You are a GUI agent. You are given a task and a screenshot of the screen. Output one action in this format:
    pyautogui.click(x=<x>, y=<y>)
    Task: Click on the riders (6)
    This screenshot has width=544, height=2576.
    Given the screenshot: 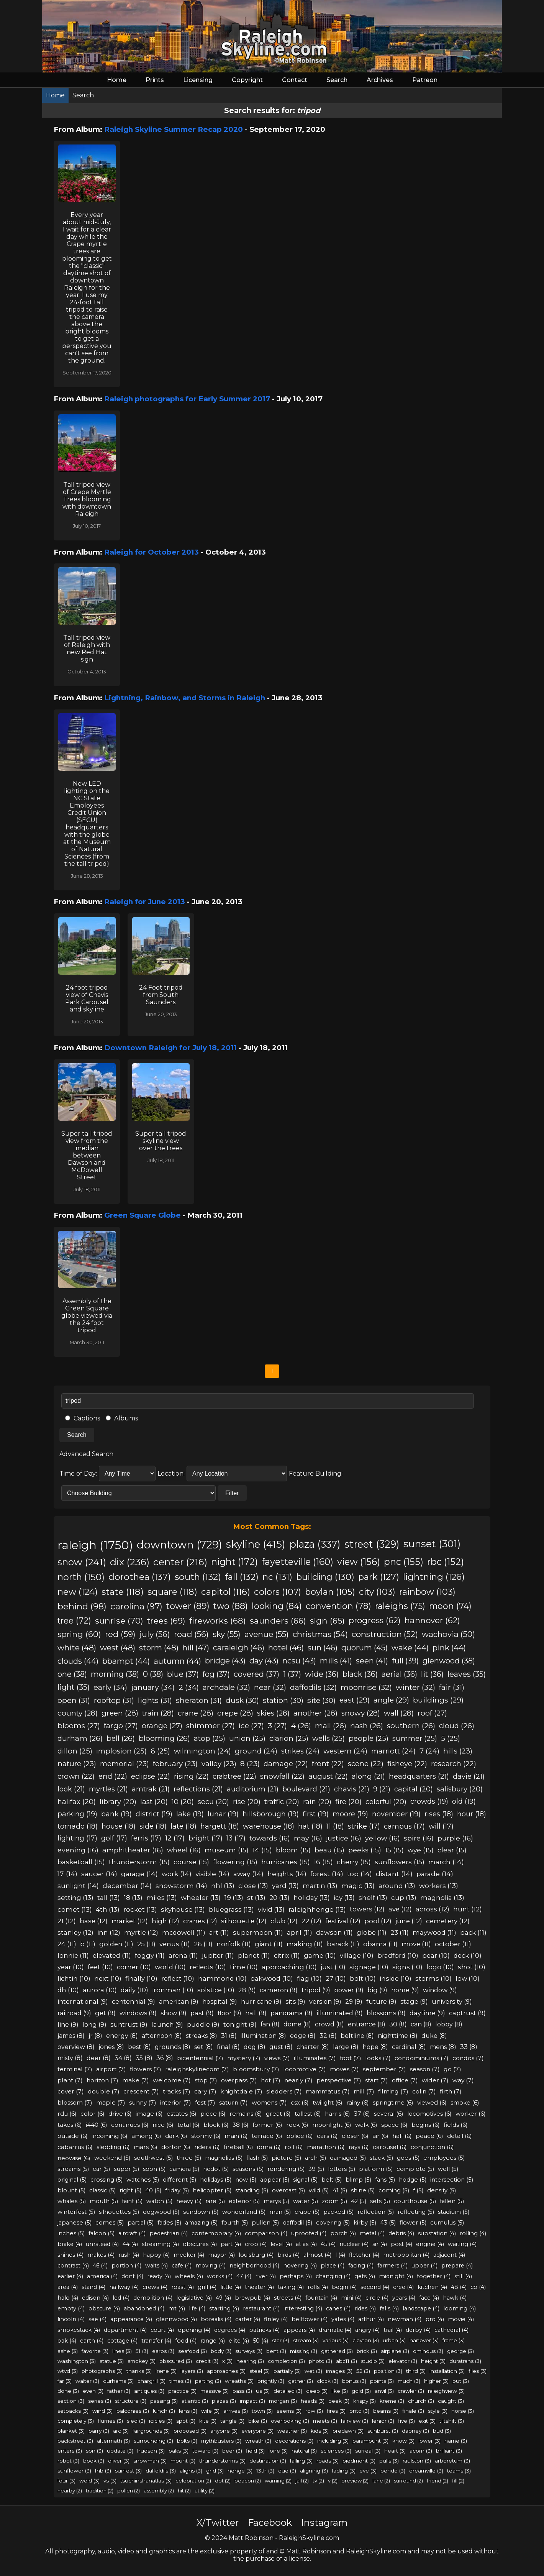 What is the action you would take?
    pyautogui.click(x=207, y=2147)
    